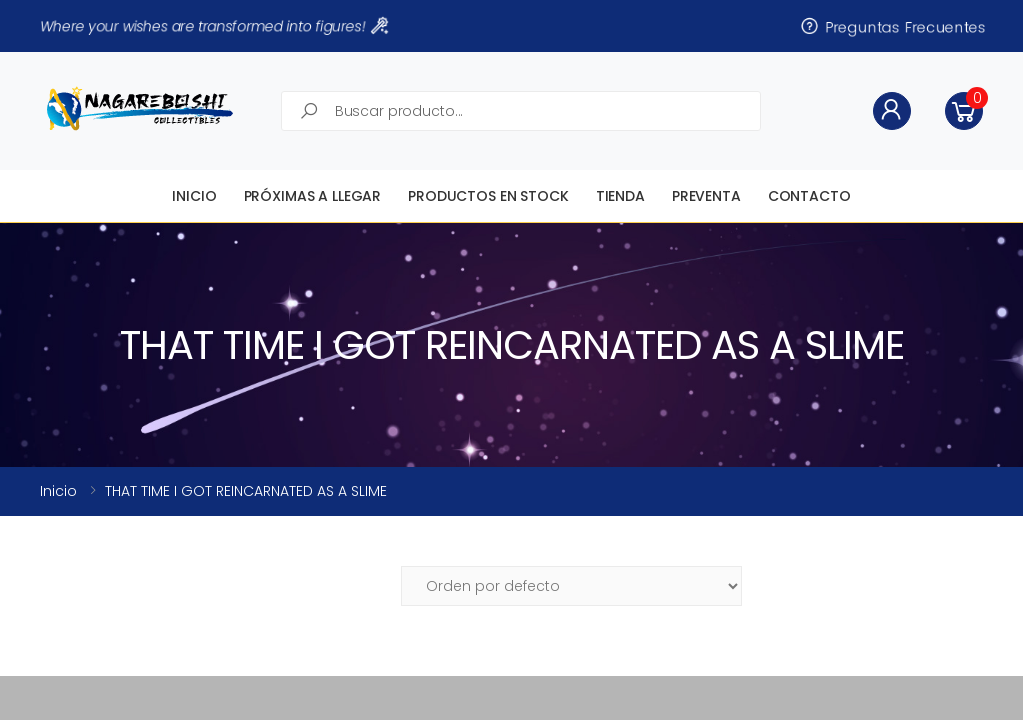  Describe the element at coordinates (706, 196) in the screenshot. I see `Preventa` at that location.